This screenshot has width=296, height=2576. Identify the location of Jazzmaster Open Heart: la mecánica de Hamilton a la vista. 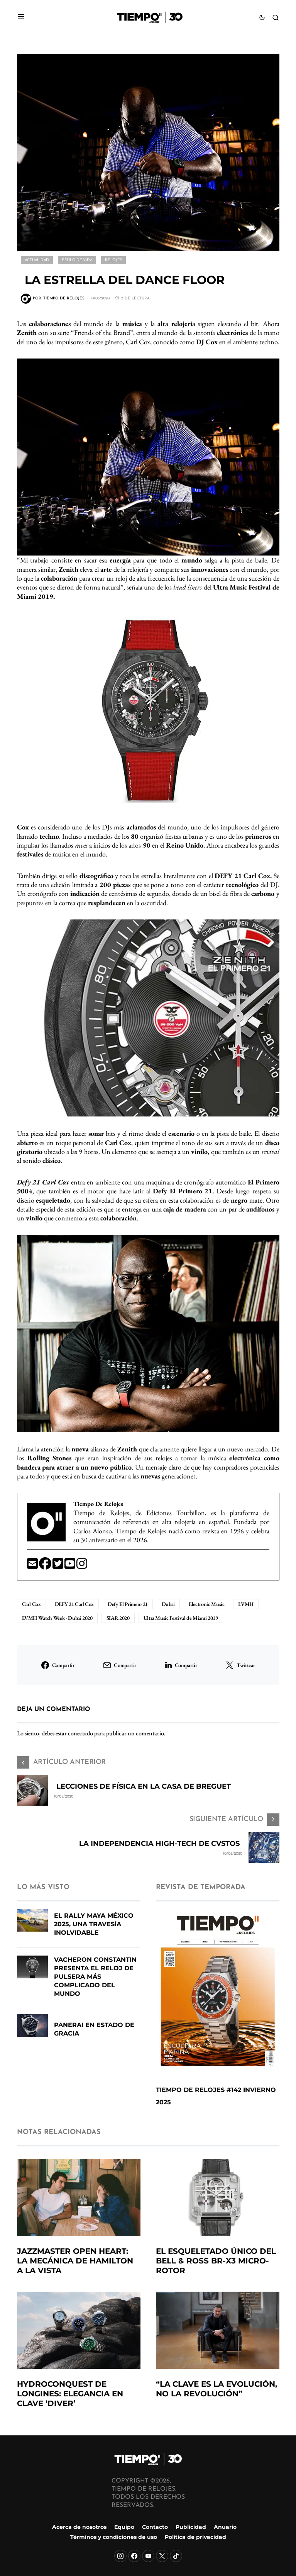
(75, 2260).